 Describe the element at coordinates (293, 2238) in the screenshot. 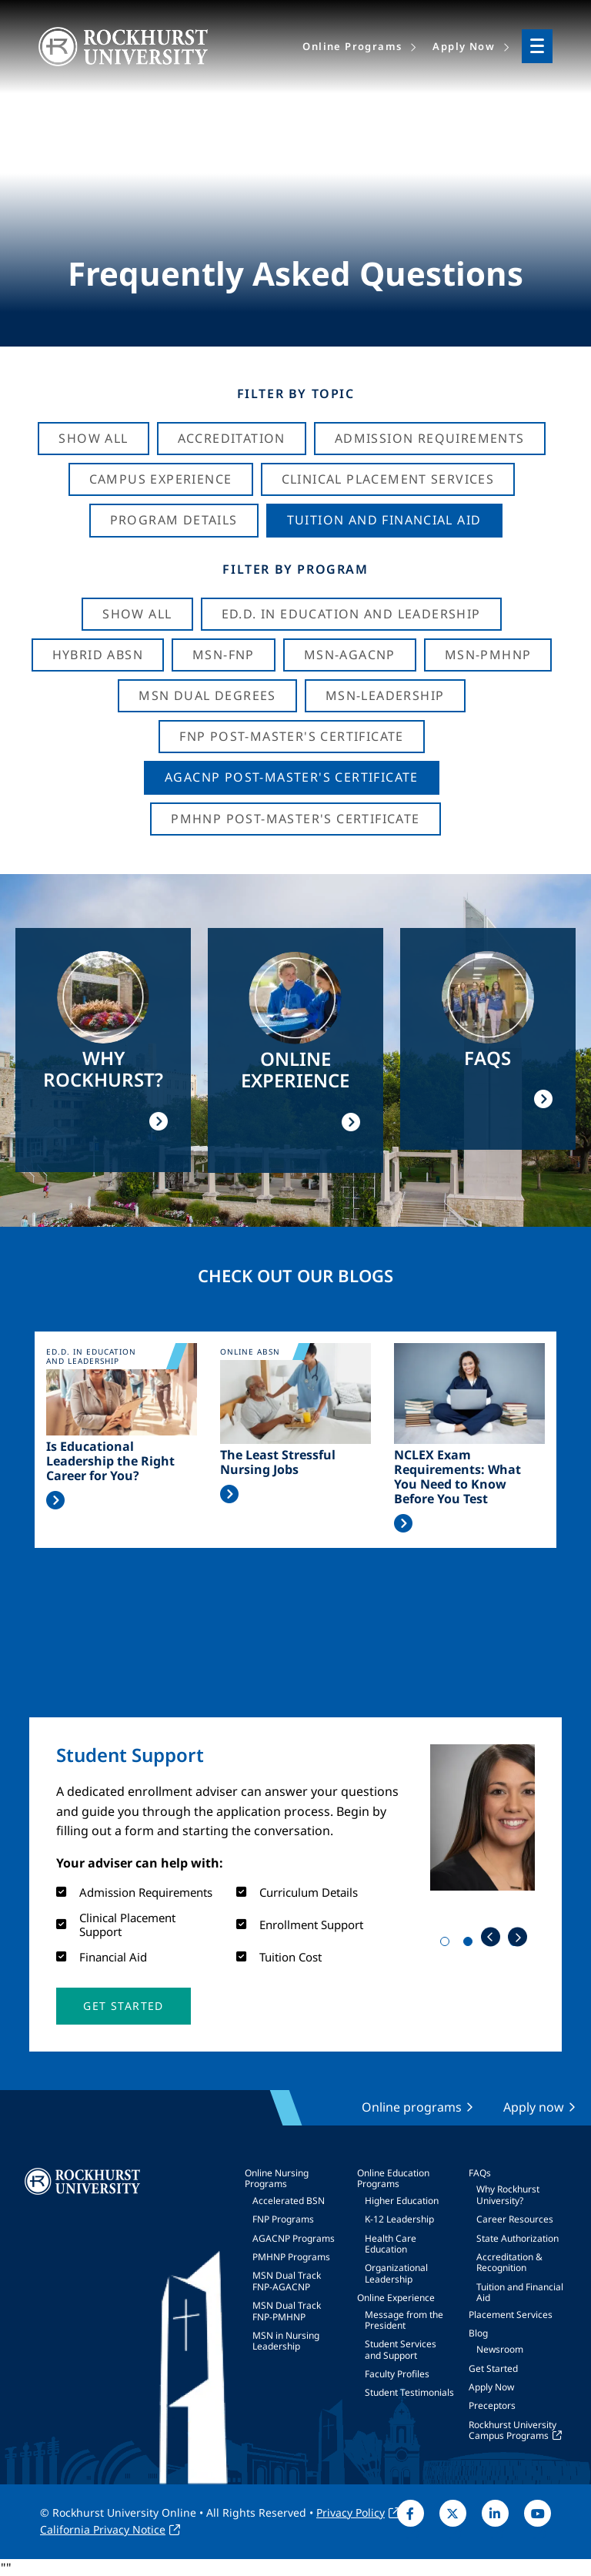

I see `AGACNP Programs` at that location.